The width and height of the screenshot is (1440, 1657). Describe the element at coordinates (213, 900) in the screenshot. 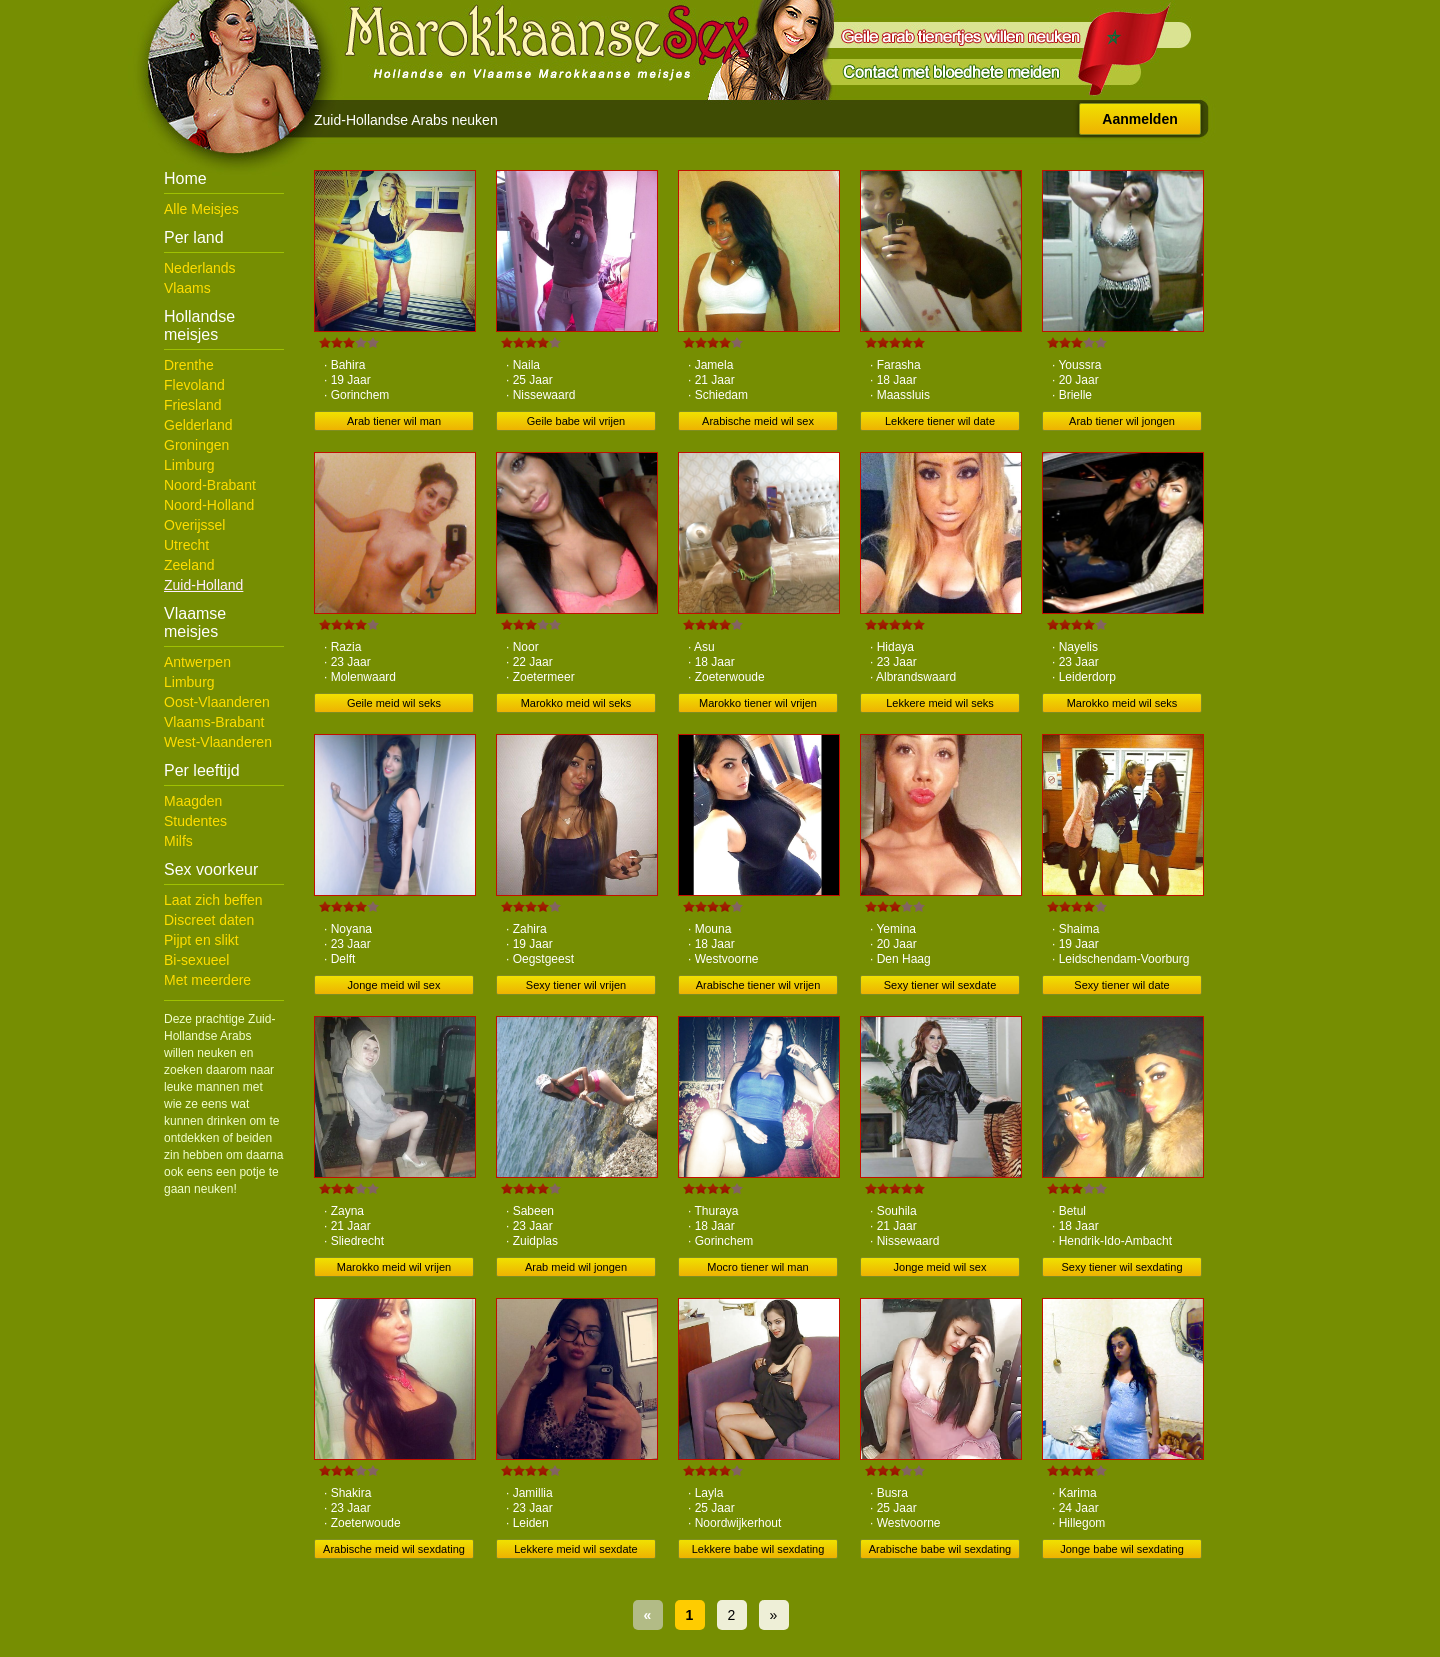

I see `Laat zich beffen` at that location.